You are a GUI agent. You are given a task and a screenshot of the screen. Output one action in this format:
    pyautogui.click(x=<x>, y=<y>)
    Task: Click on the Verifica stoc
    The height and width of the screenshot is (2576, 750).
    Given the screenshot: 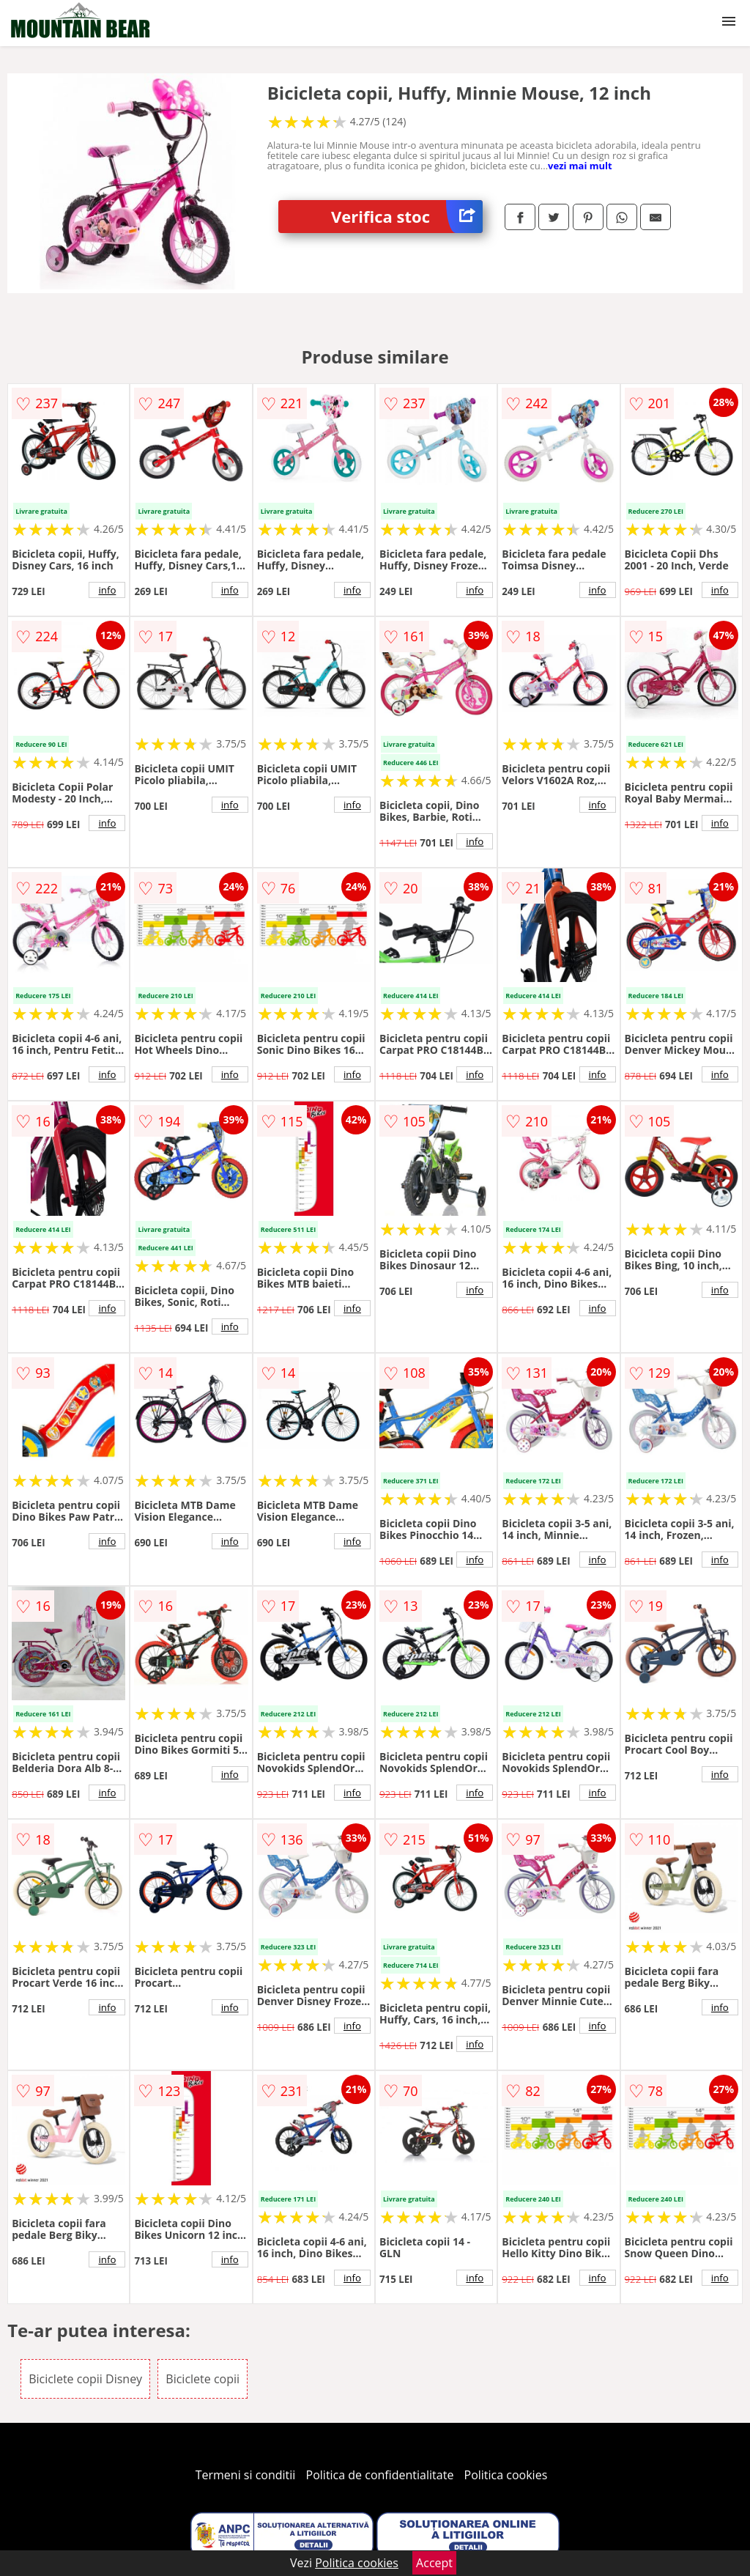 What is the action you would take?
    pyautogui.click(x=407, y=216)
    